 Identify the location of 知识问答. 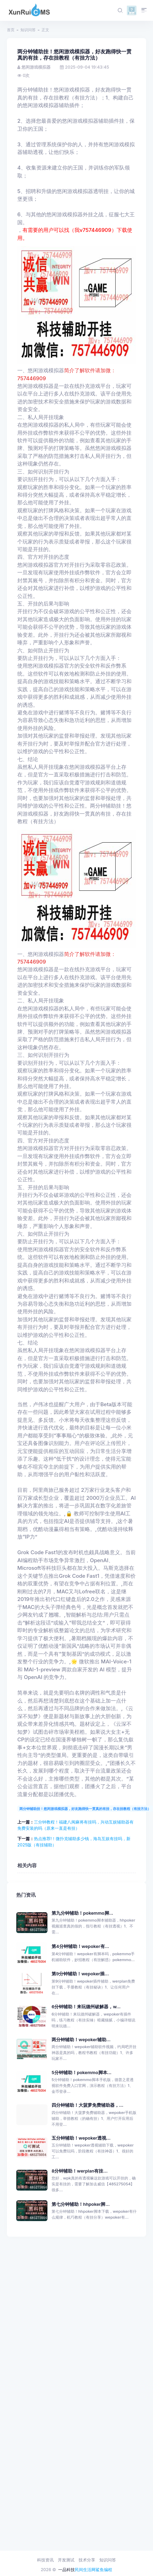
(28, 29).